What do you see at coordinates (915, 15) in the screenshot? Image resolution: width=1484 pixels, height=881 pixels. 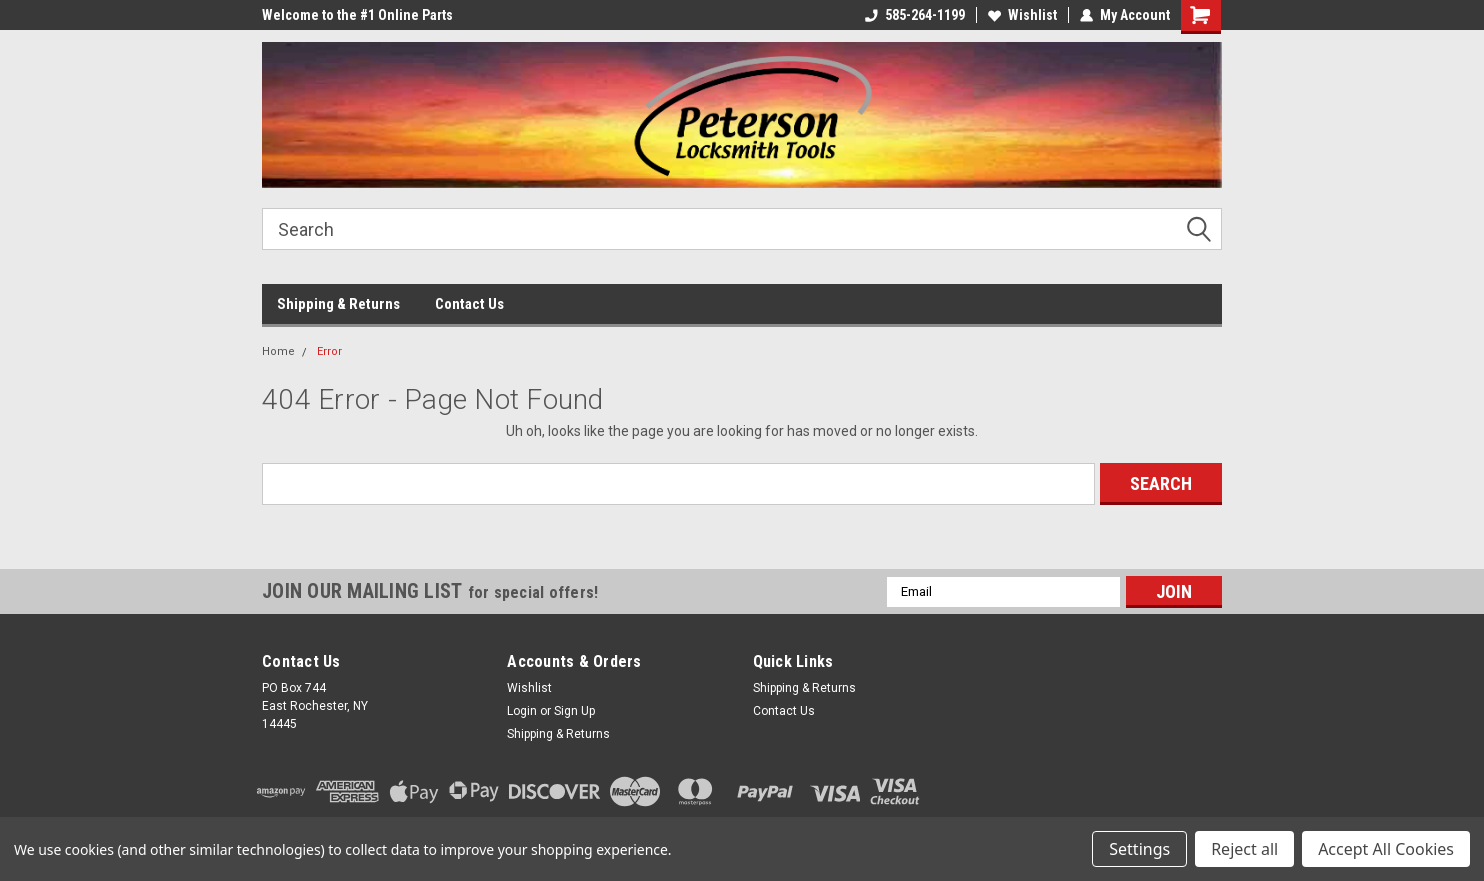 I see `585-264-1199` at bounding box center [915, 15].